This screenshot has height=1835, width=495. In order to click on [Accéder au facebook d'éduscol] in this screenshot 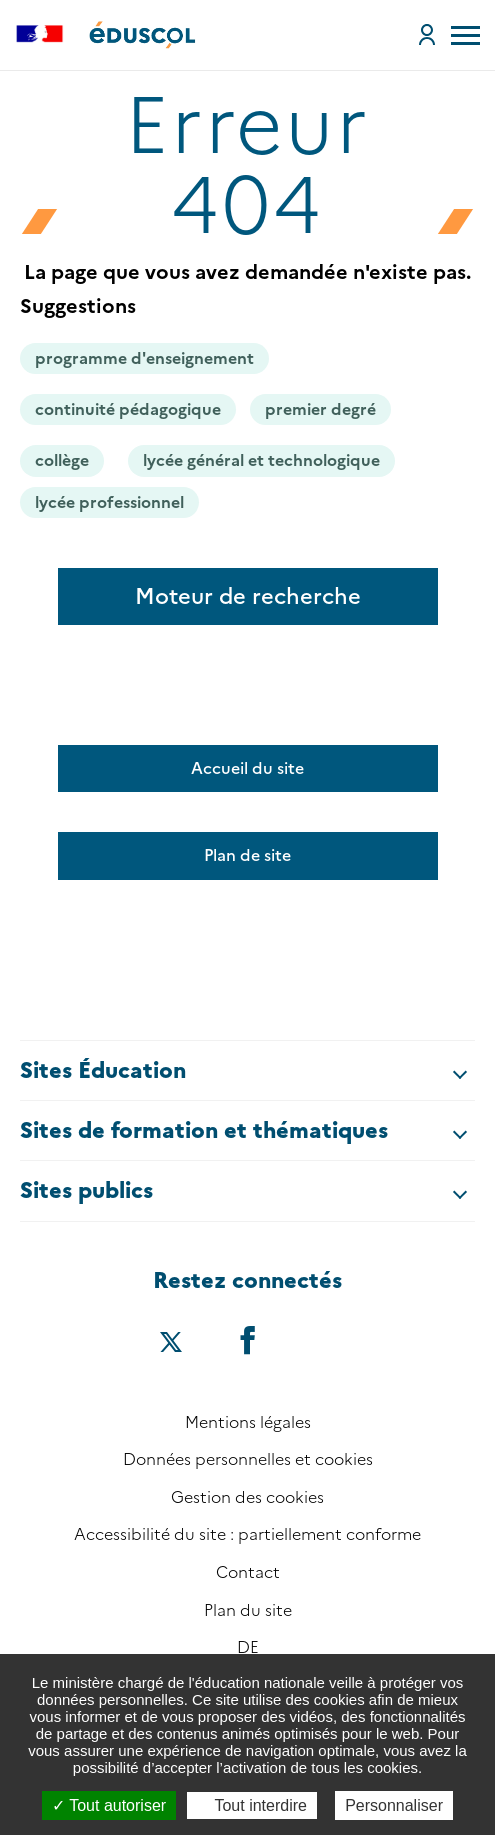, I will do `click(248, 1339)`.